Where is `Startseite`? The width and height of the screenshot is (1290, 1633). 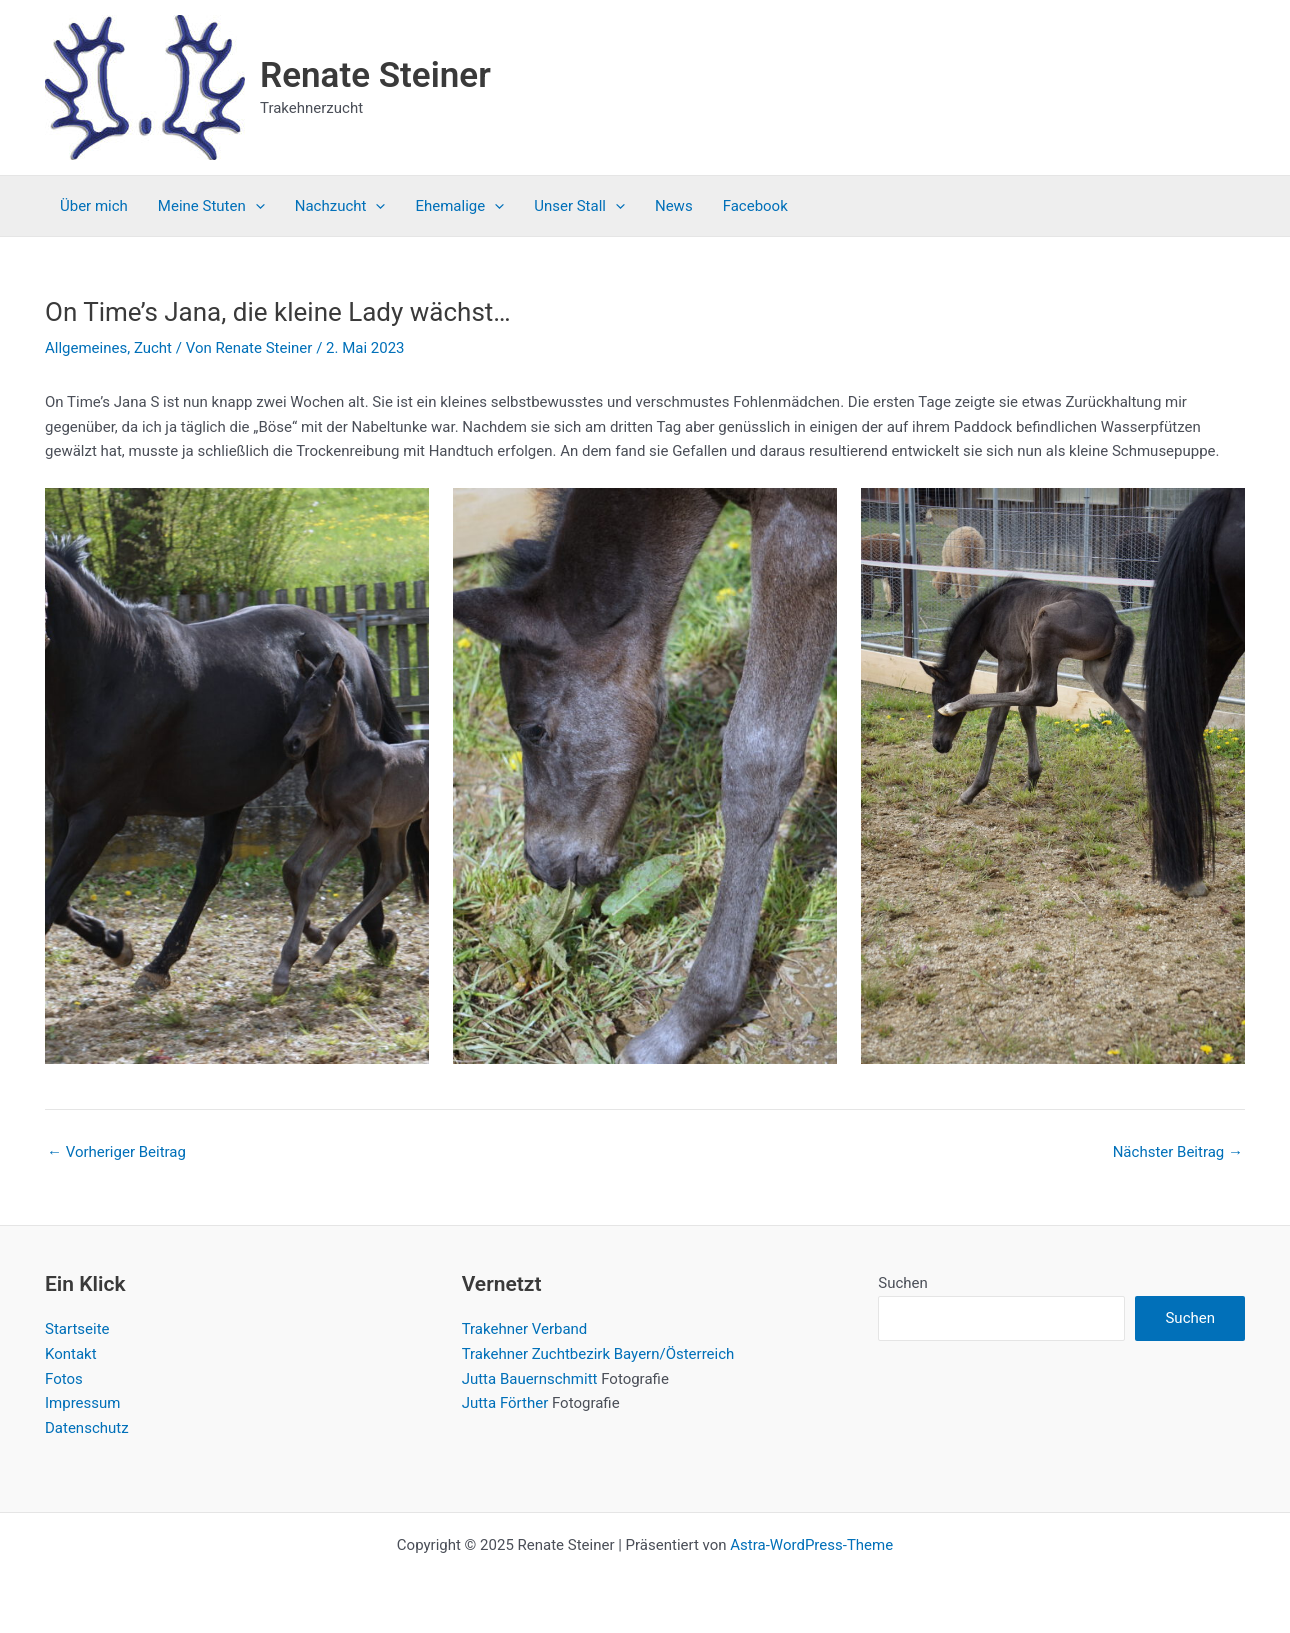 Startseite is located at coordinates (77, 1329).